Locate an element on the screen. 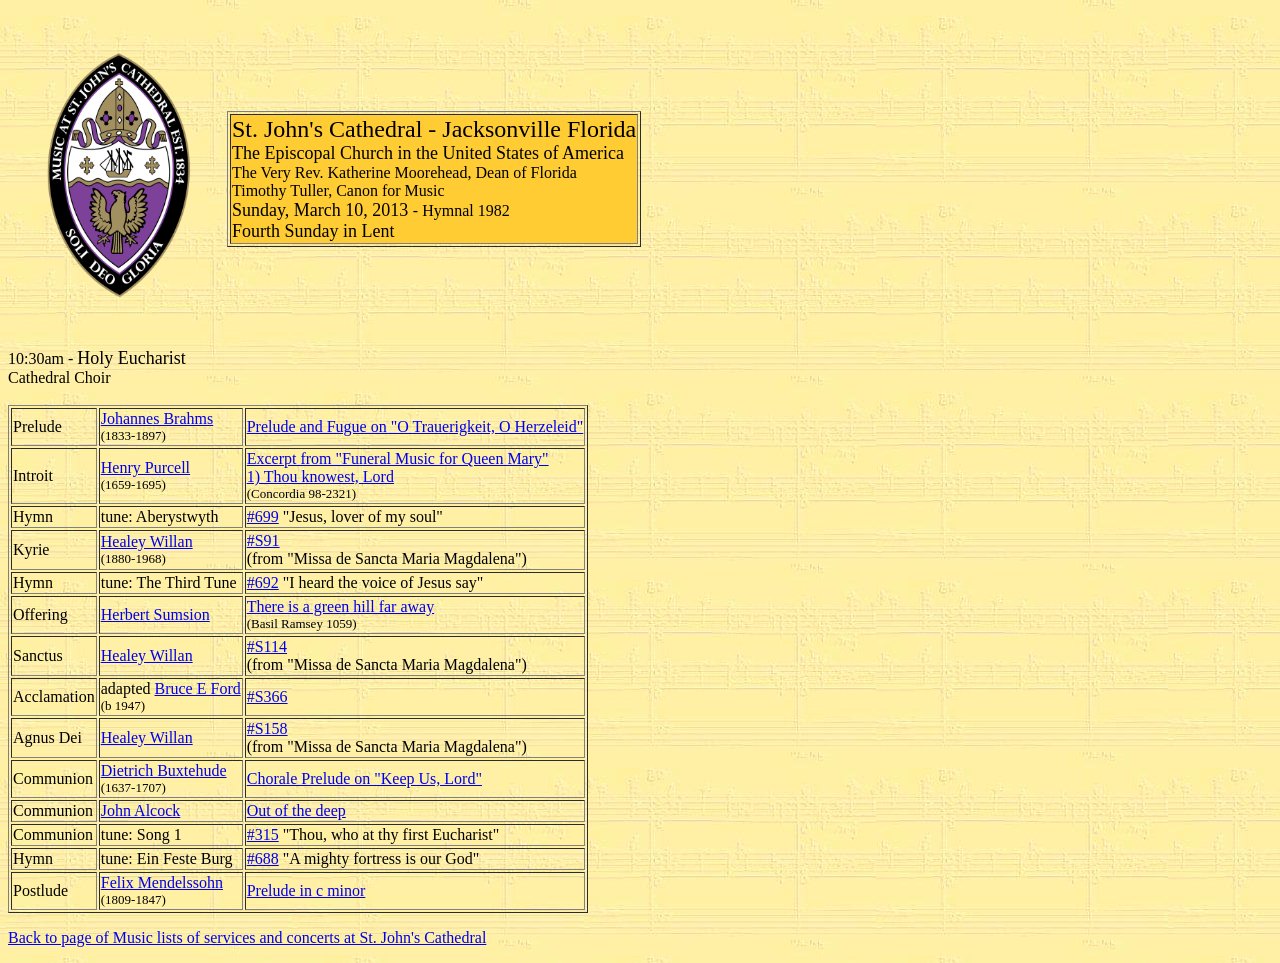 The height and width of the screenshot is (963, 1280). #692 is located at coordinates (263, 582).